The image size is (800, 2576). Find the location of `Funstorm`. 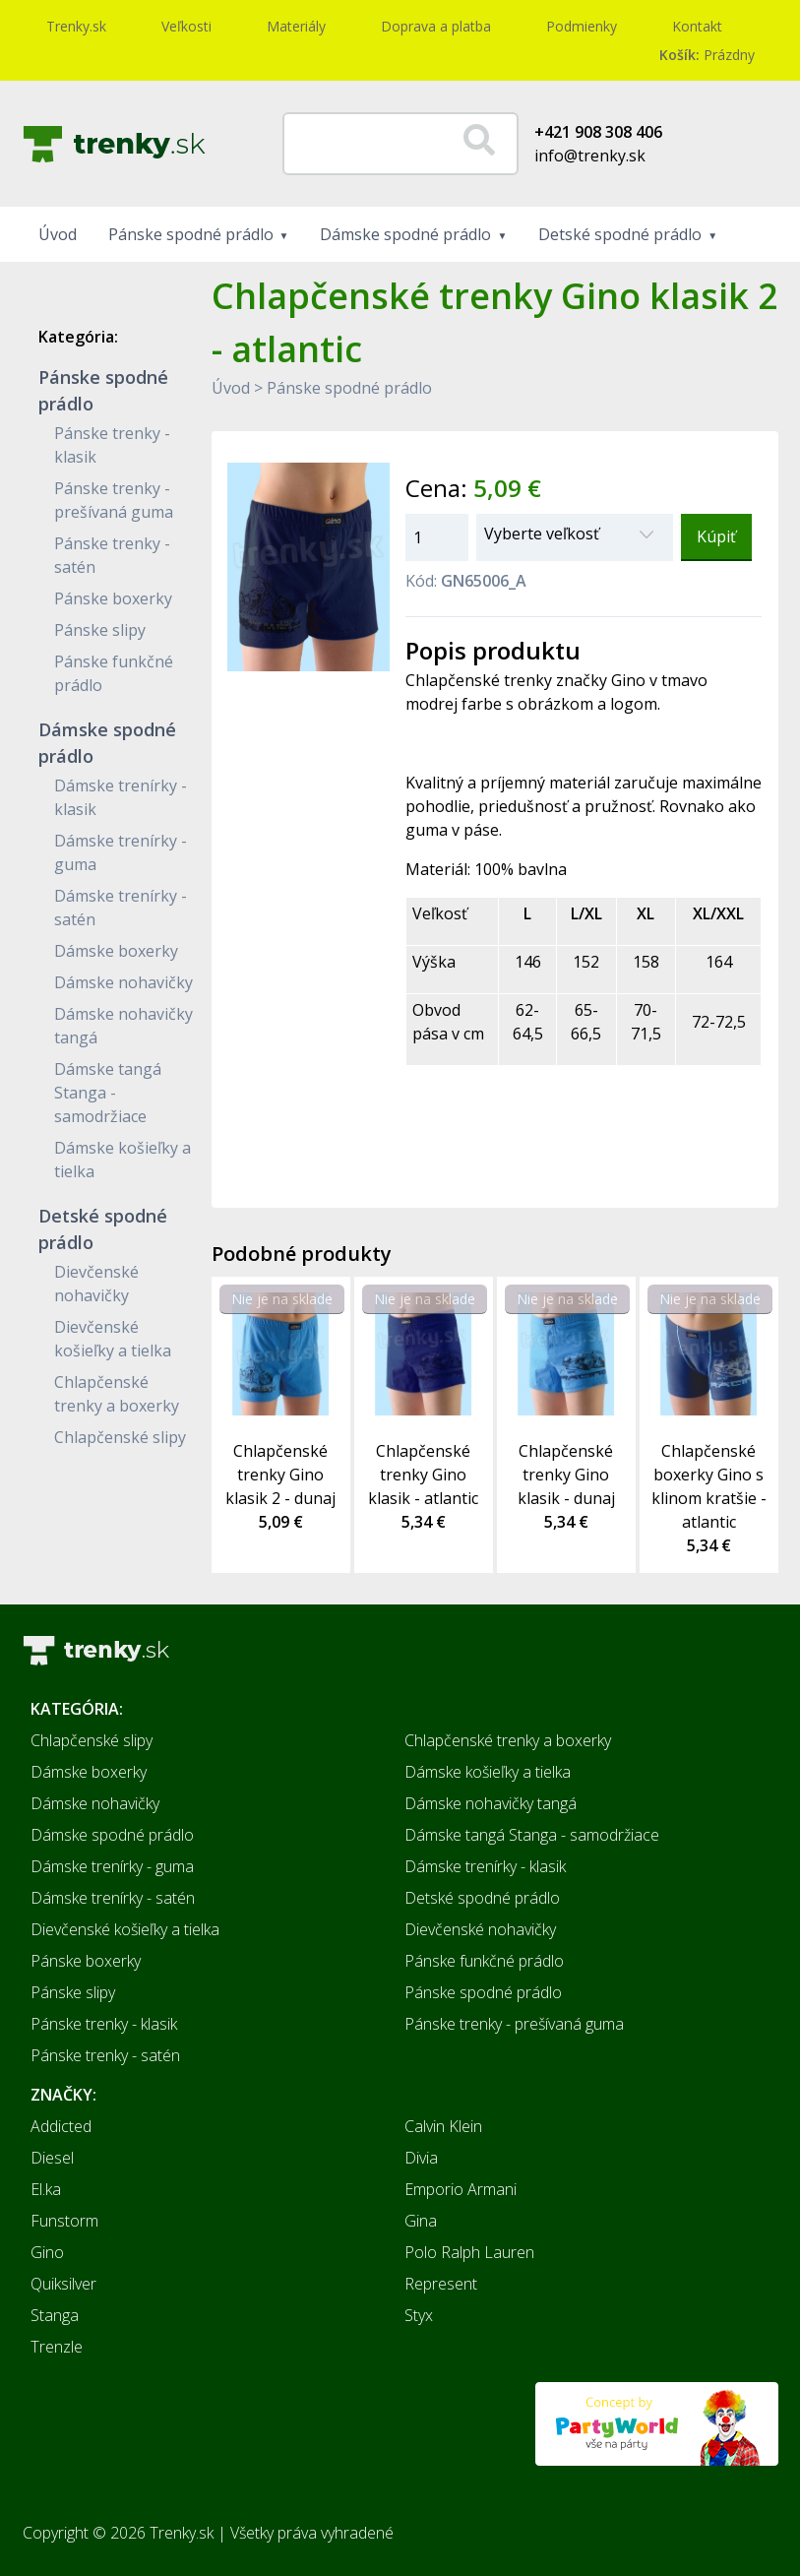

Funstorm is located at coordinates (64, 2220).